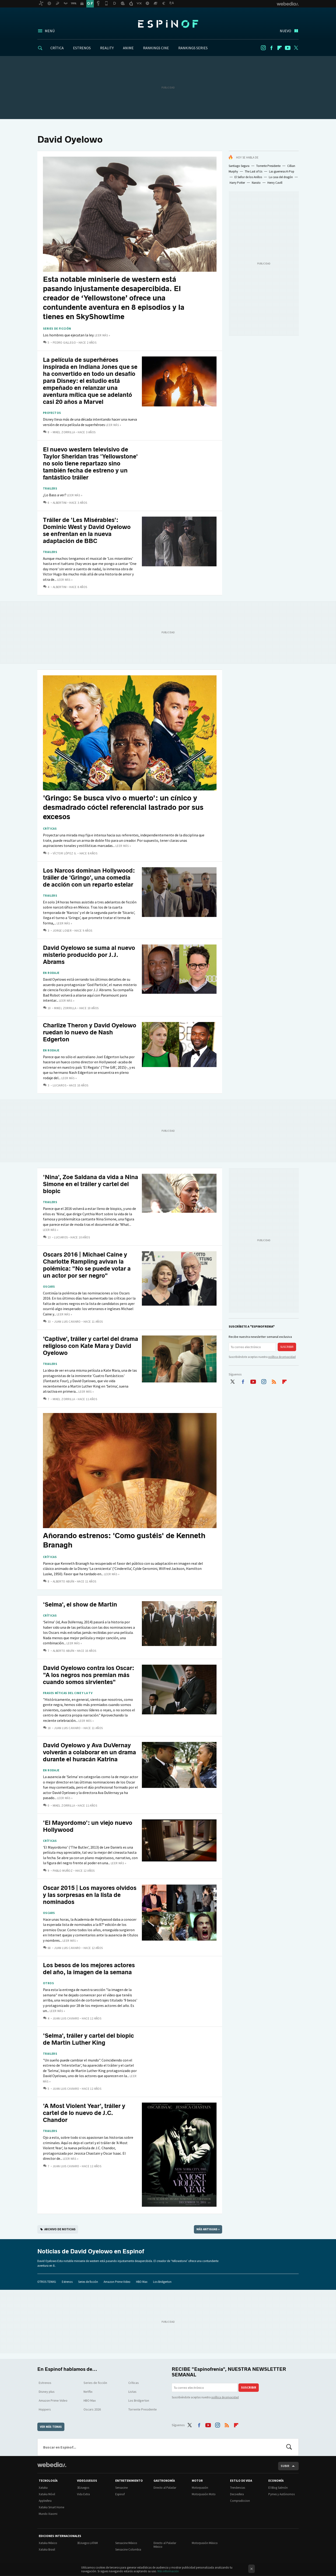  Describe the element at coordinates (237, 183) in the screenshot. I see `Harry Potter` at that location.